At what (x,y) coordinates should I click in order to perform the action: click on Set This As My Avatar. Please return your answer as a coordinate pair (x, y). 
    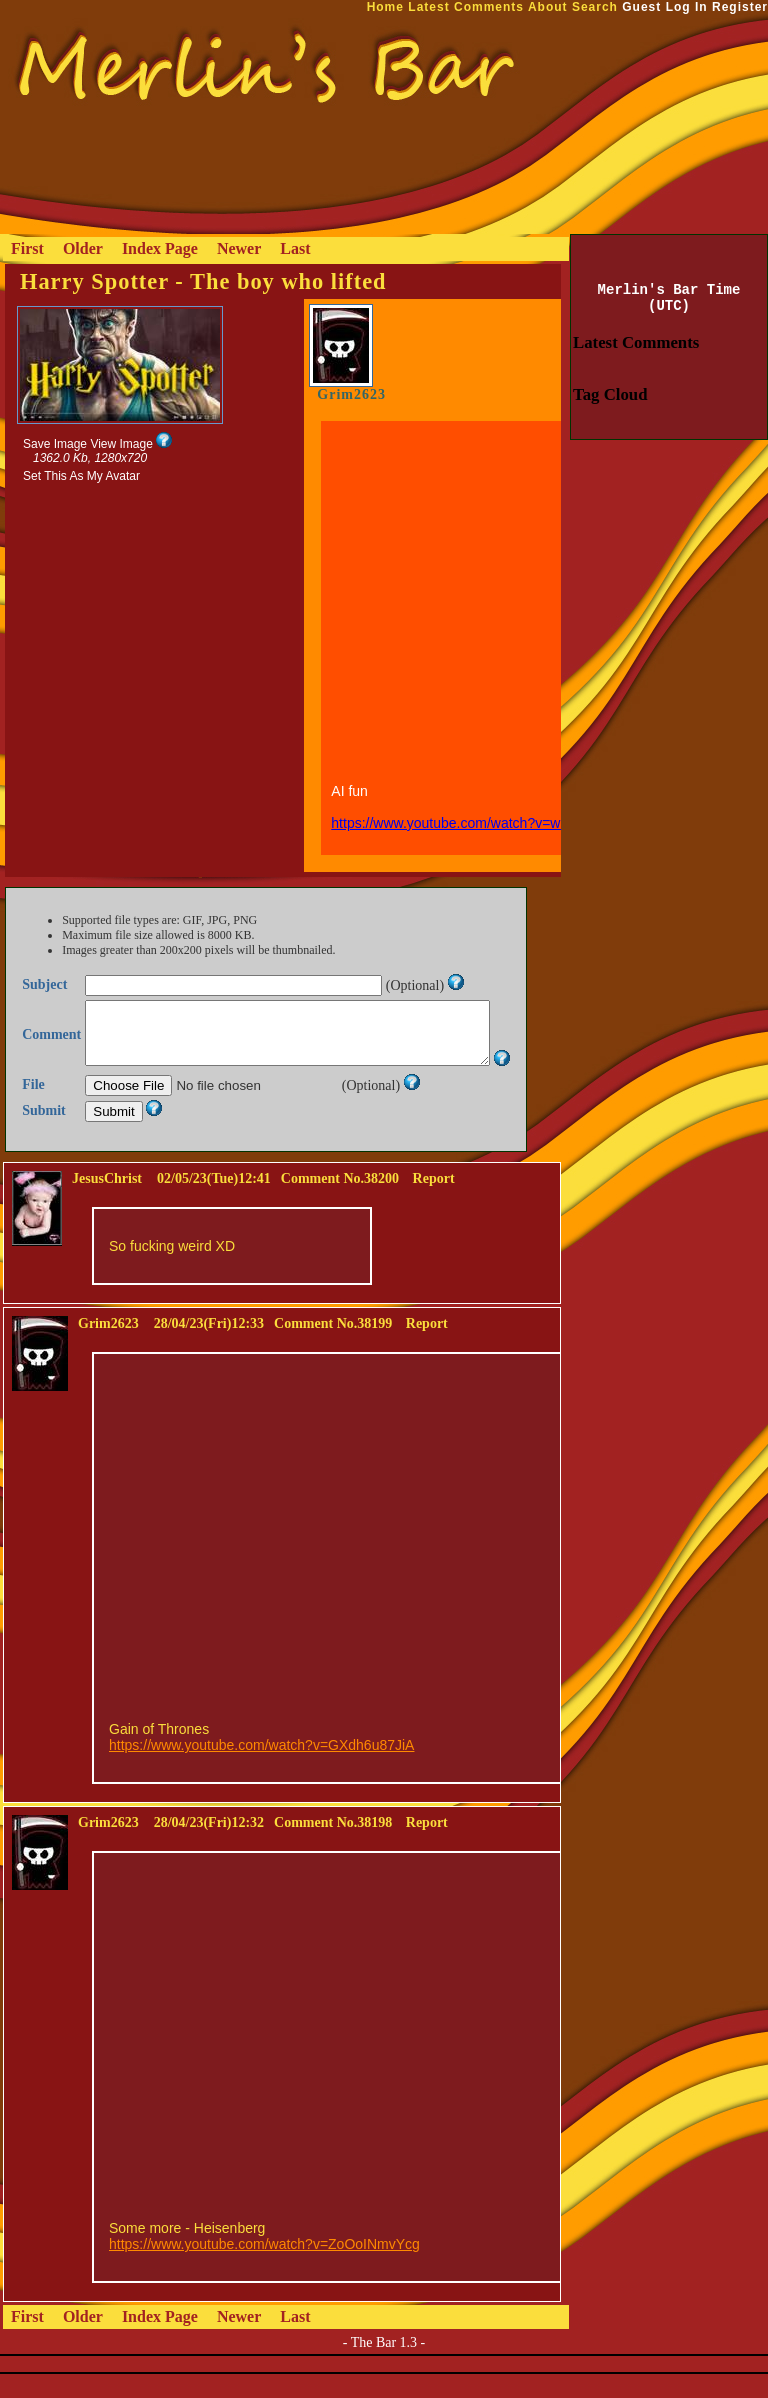
    Looking at the image, I should click on (81, 476).